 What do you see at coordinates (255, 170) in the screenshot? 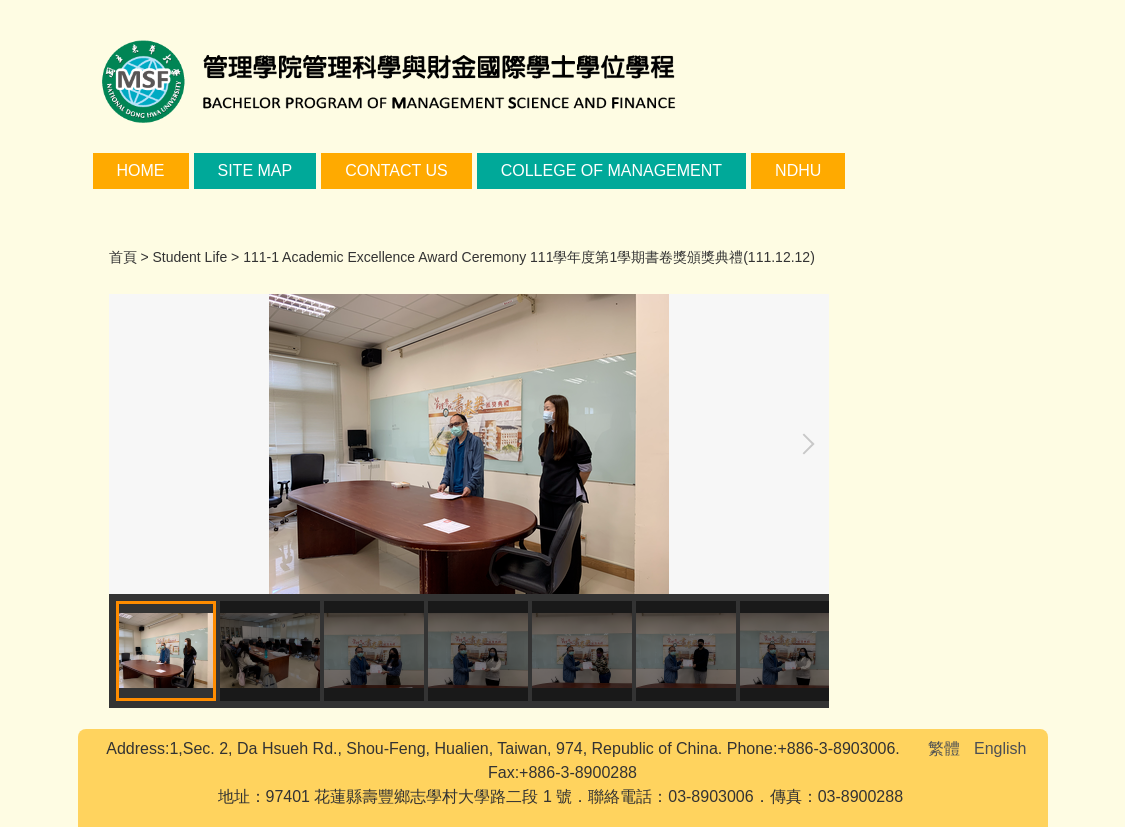
I see `Site Map` at bounding box center [255, 170].